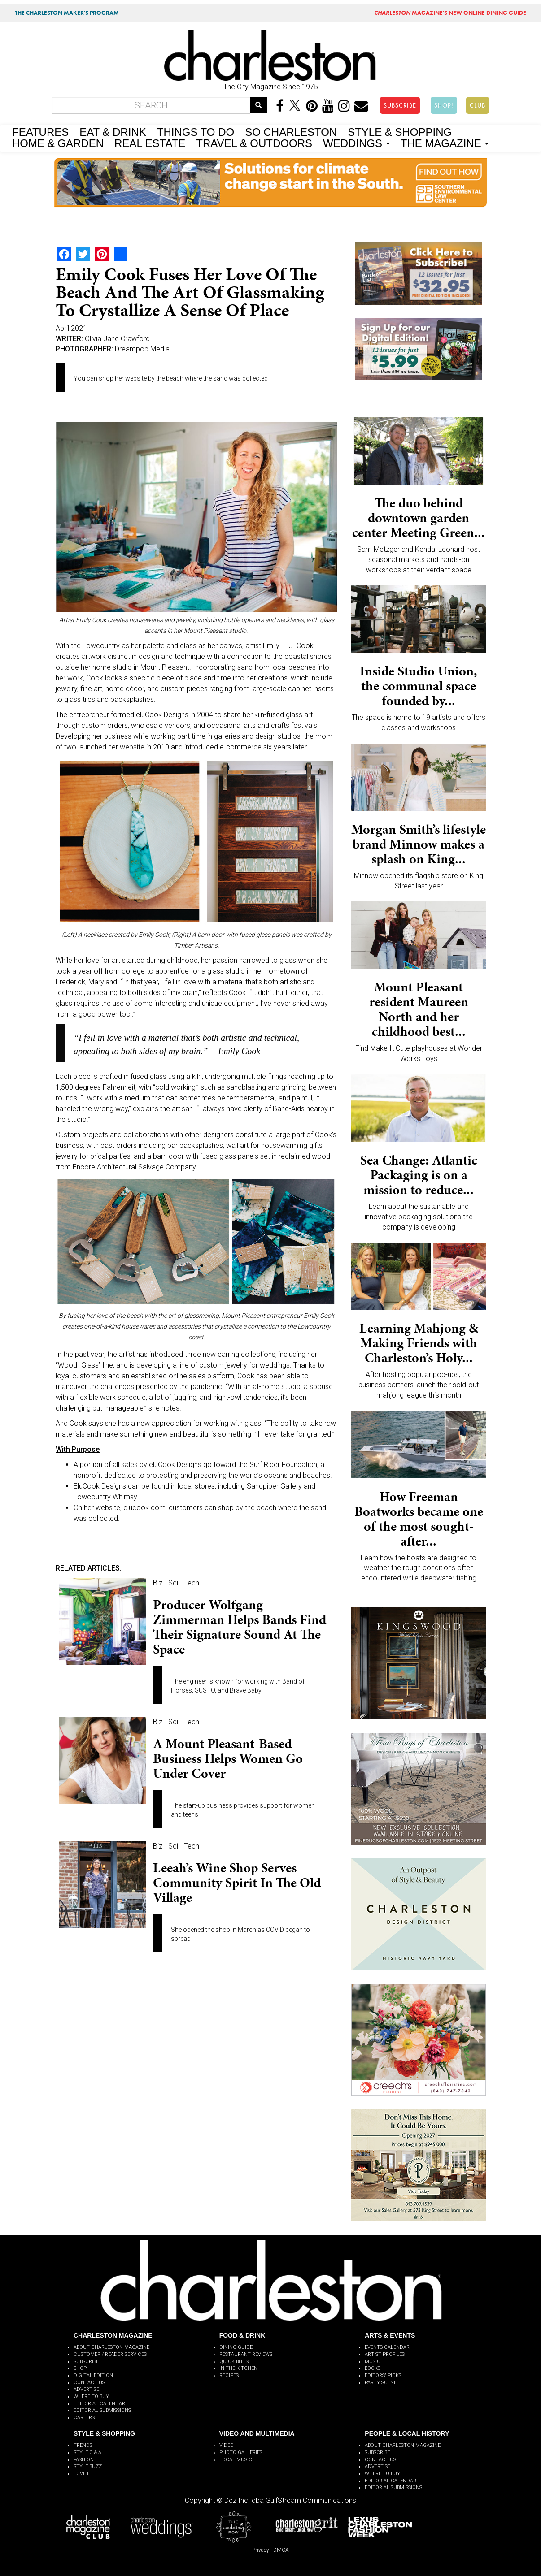 This screenshot has width=541, height=2576. What do you see at coordinates (387, 2347) in the screenshot?
I see `EVENTS CALENDAR` at bounding box center [387, 2347].